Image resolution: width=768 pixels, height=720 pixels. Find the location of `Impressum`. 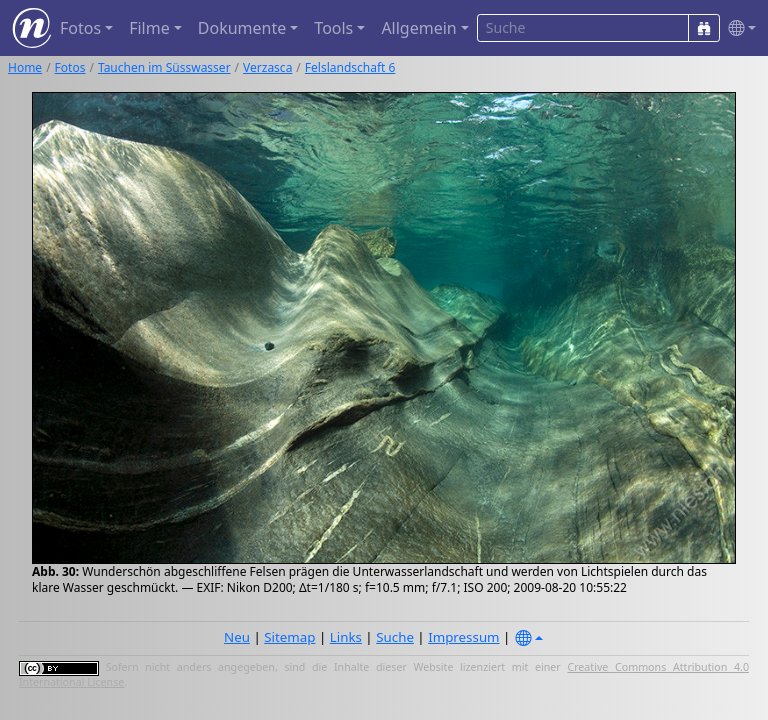

Impressum is located at coordinates (463, 637).